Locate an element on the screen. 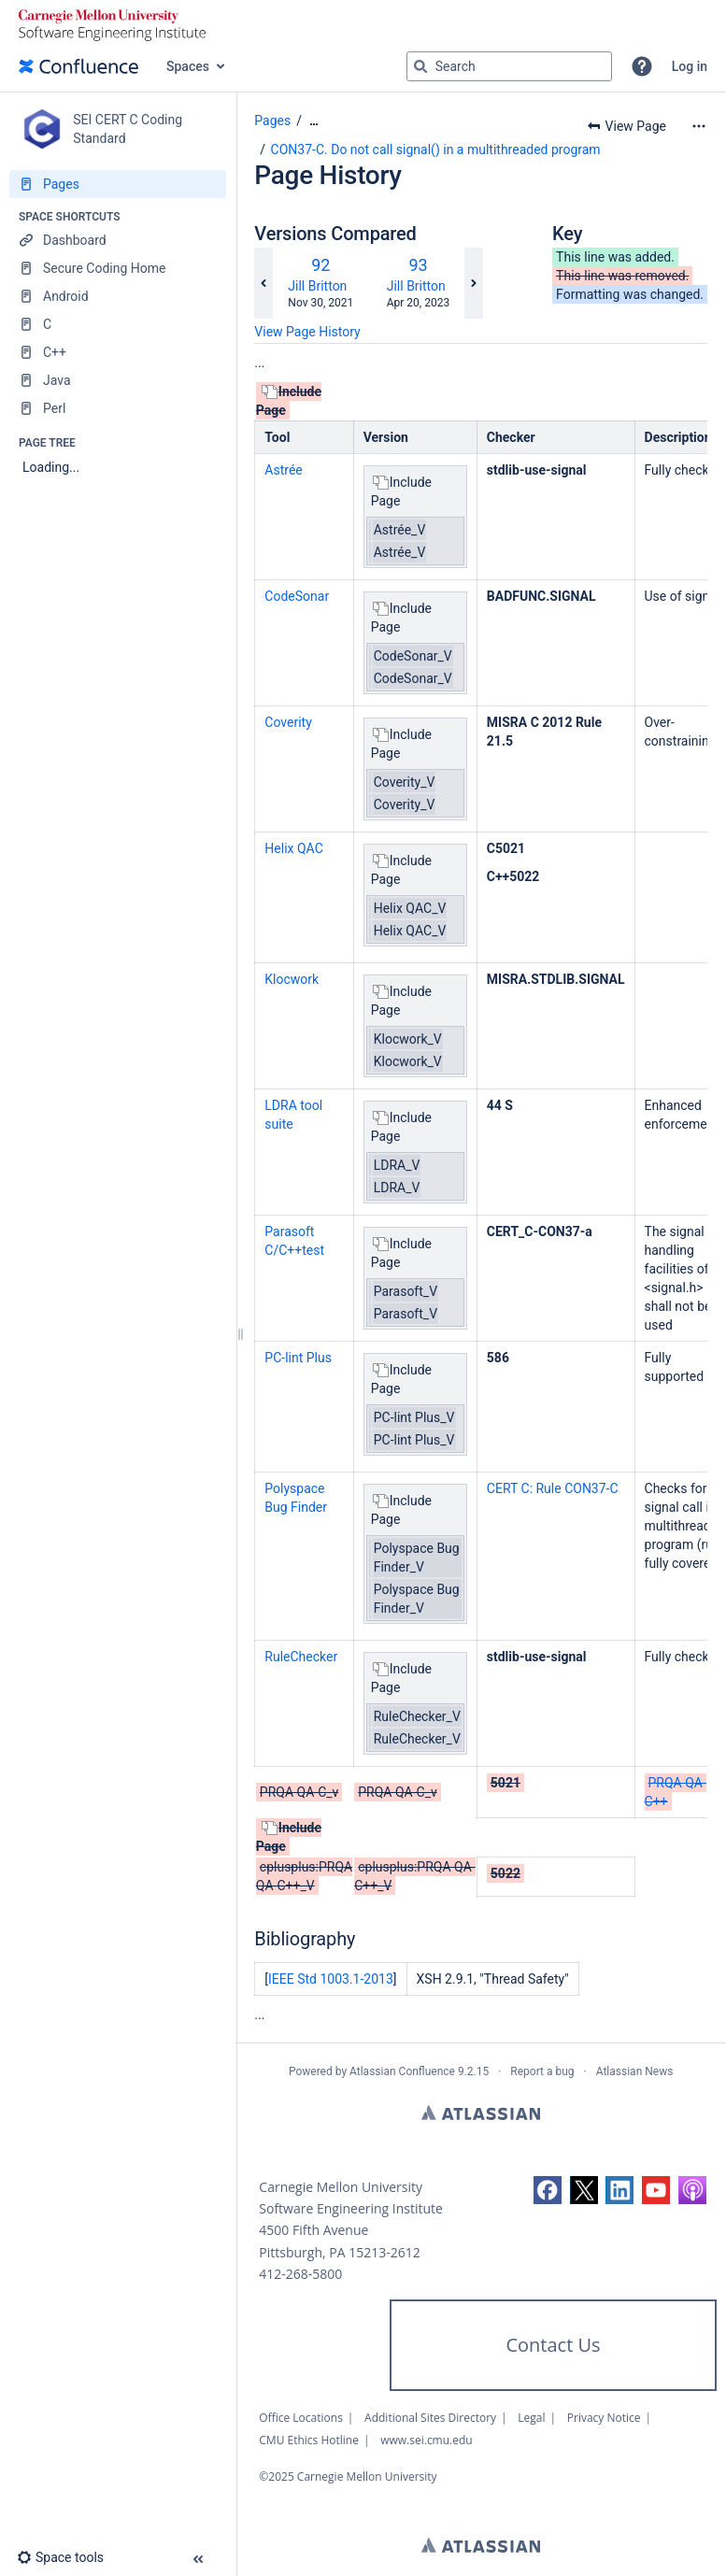 The width and height of the screenshot is (726, 2576). Helix QAC is located at coordinates (293, 848).